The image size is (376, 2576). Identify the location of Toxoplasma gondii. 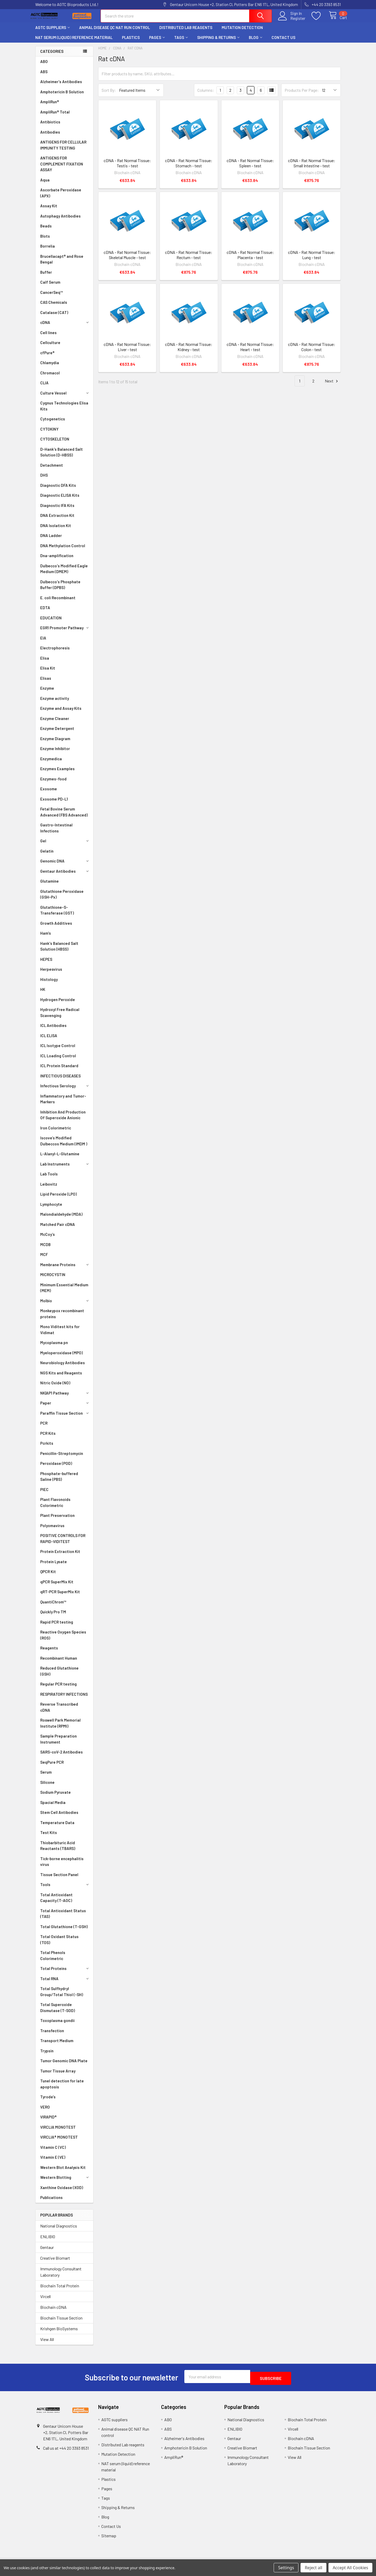
(57, 2025).